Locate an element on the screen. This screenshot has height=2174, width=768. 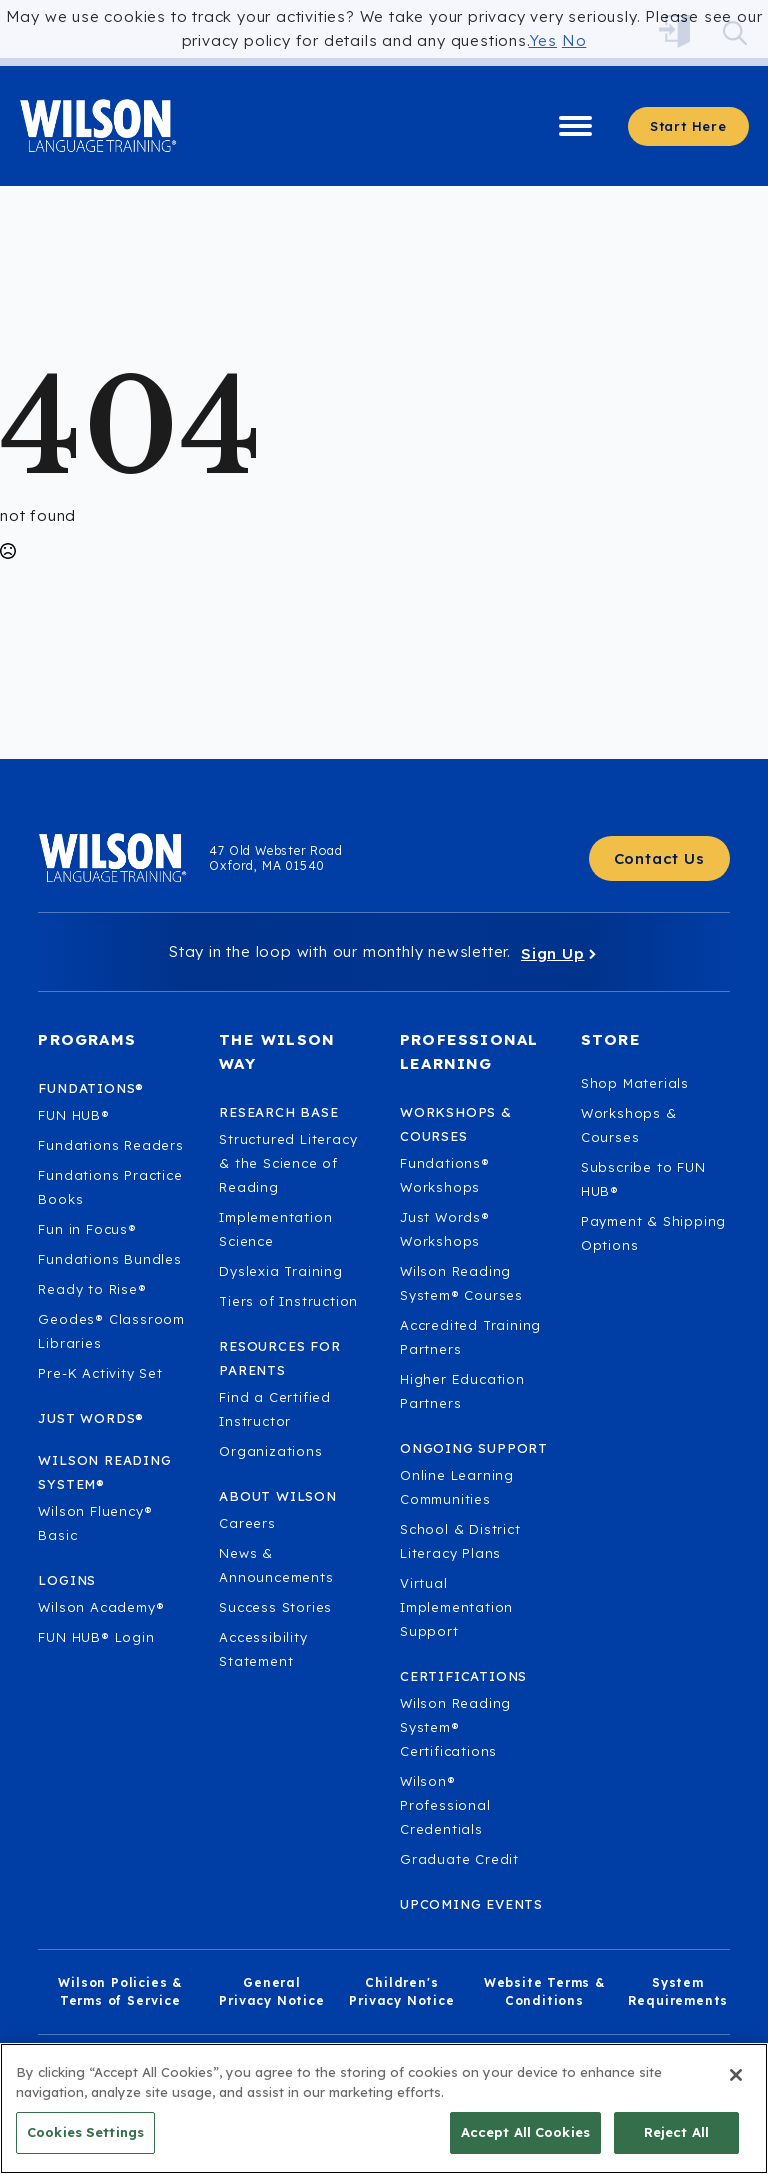
Fundations® is located at coordinates (91, 1088).